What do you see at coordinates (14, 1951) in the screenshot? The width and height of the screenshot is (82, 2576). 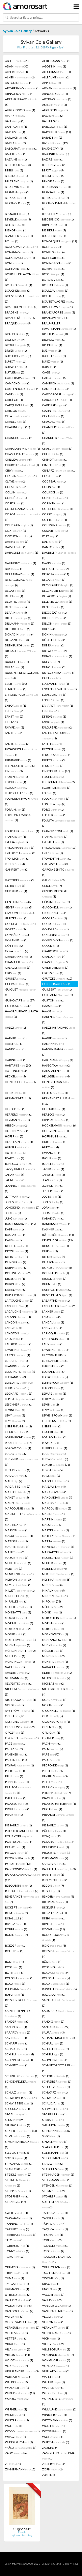 I see `ROLL (1)` at bounding box center [14, 1951].